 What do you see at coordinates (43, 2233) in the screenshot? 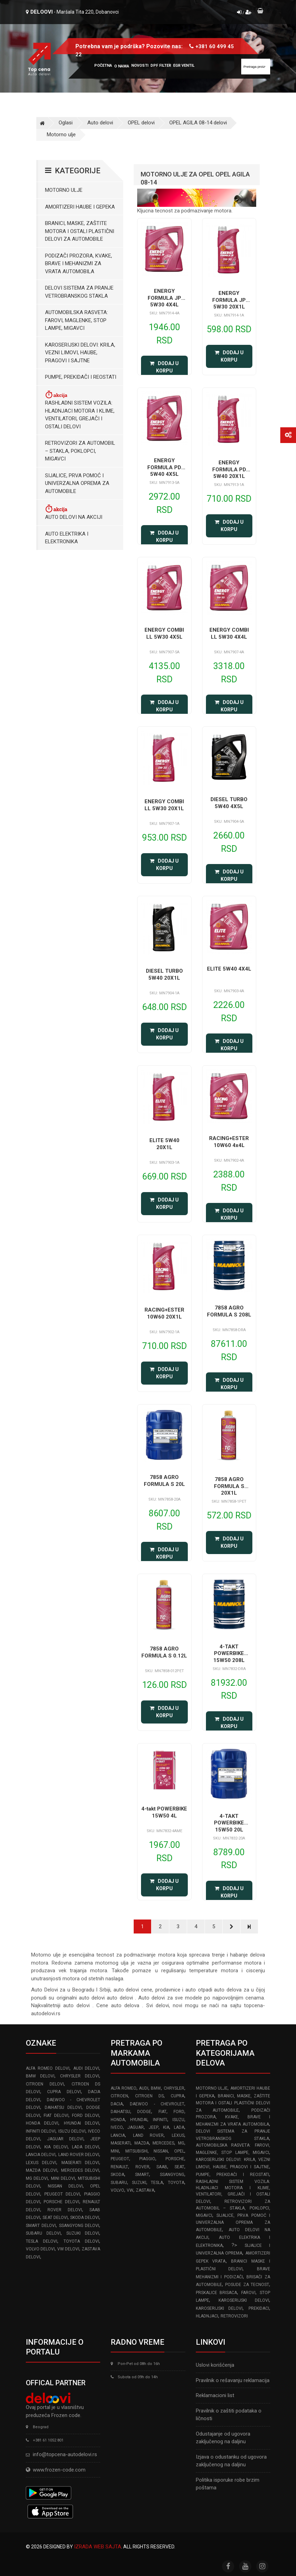
I see `SUBARU delovi` at bounding box center [43, 2233].